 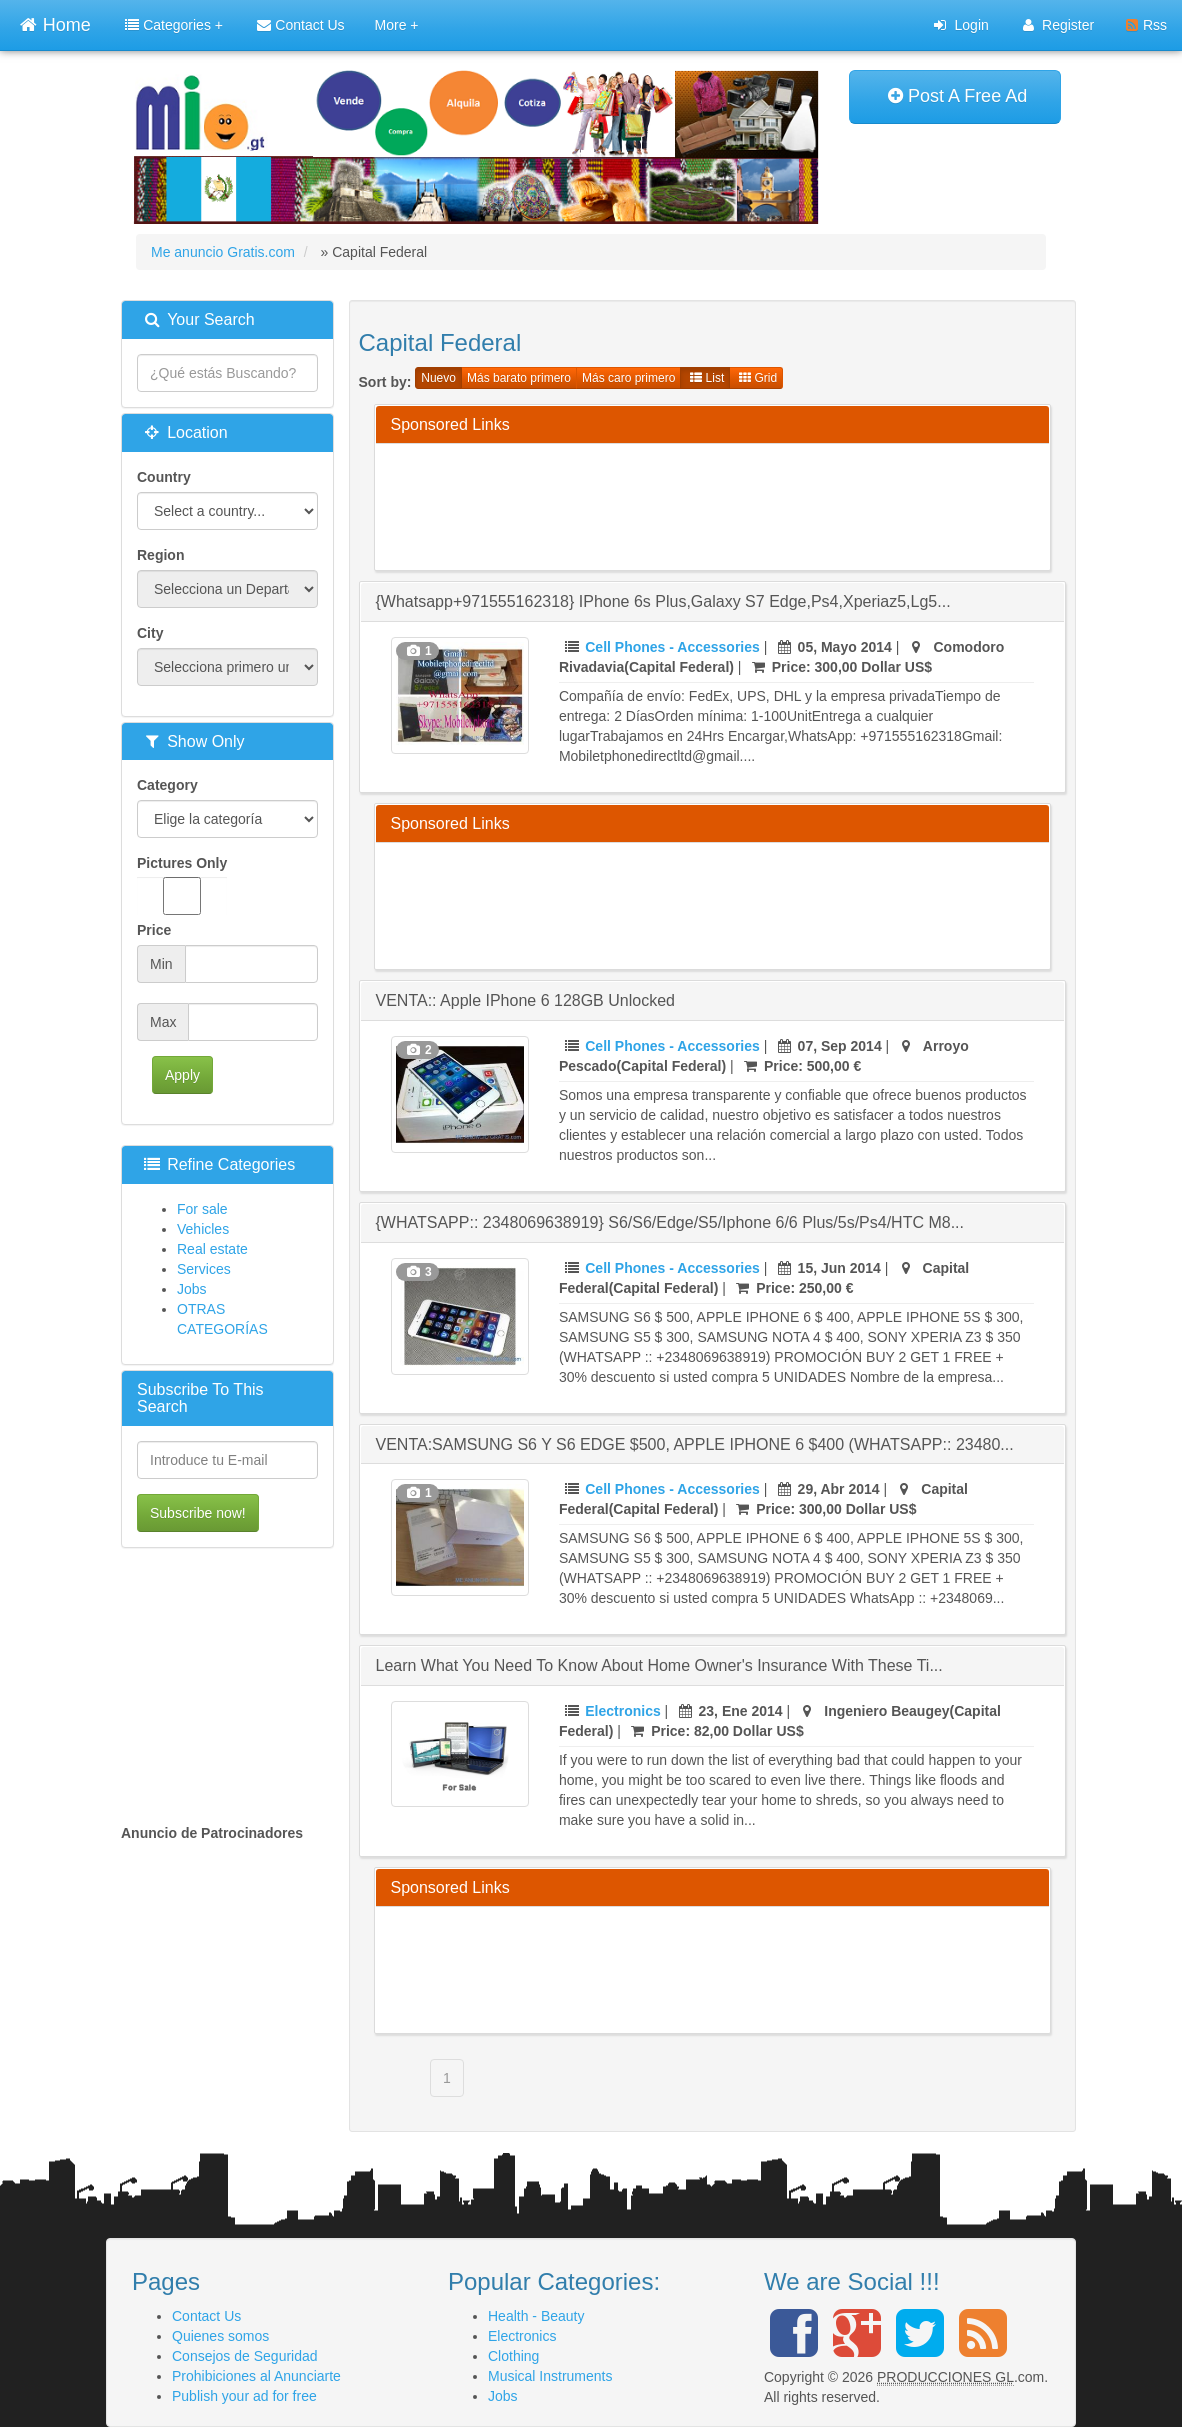 I want to click on Real estate, so click(x=212, y=1249).